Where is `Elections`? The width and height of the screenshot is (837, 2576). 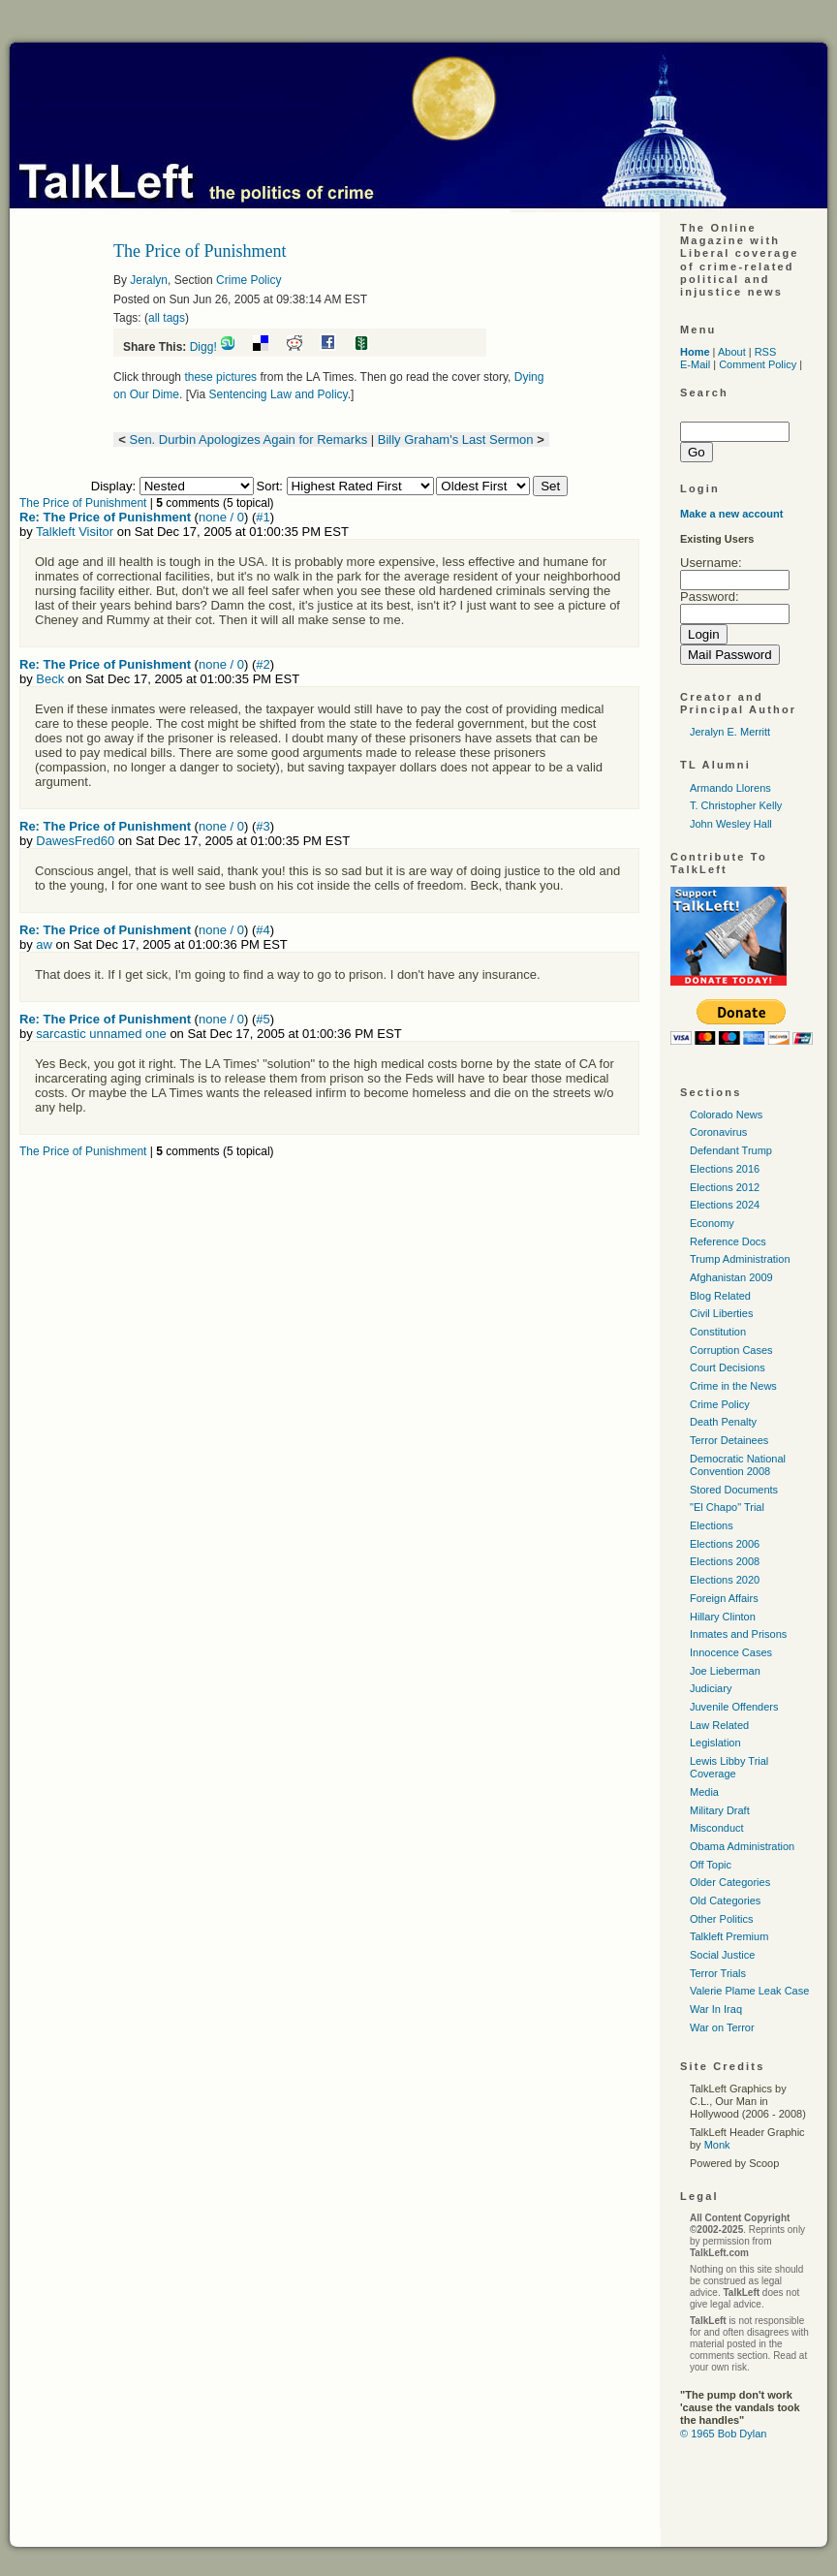
Elections is located at coordinates (711, 1525).